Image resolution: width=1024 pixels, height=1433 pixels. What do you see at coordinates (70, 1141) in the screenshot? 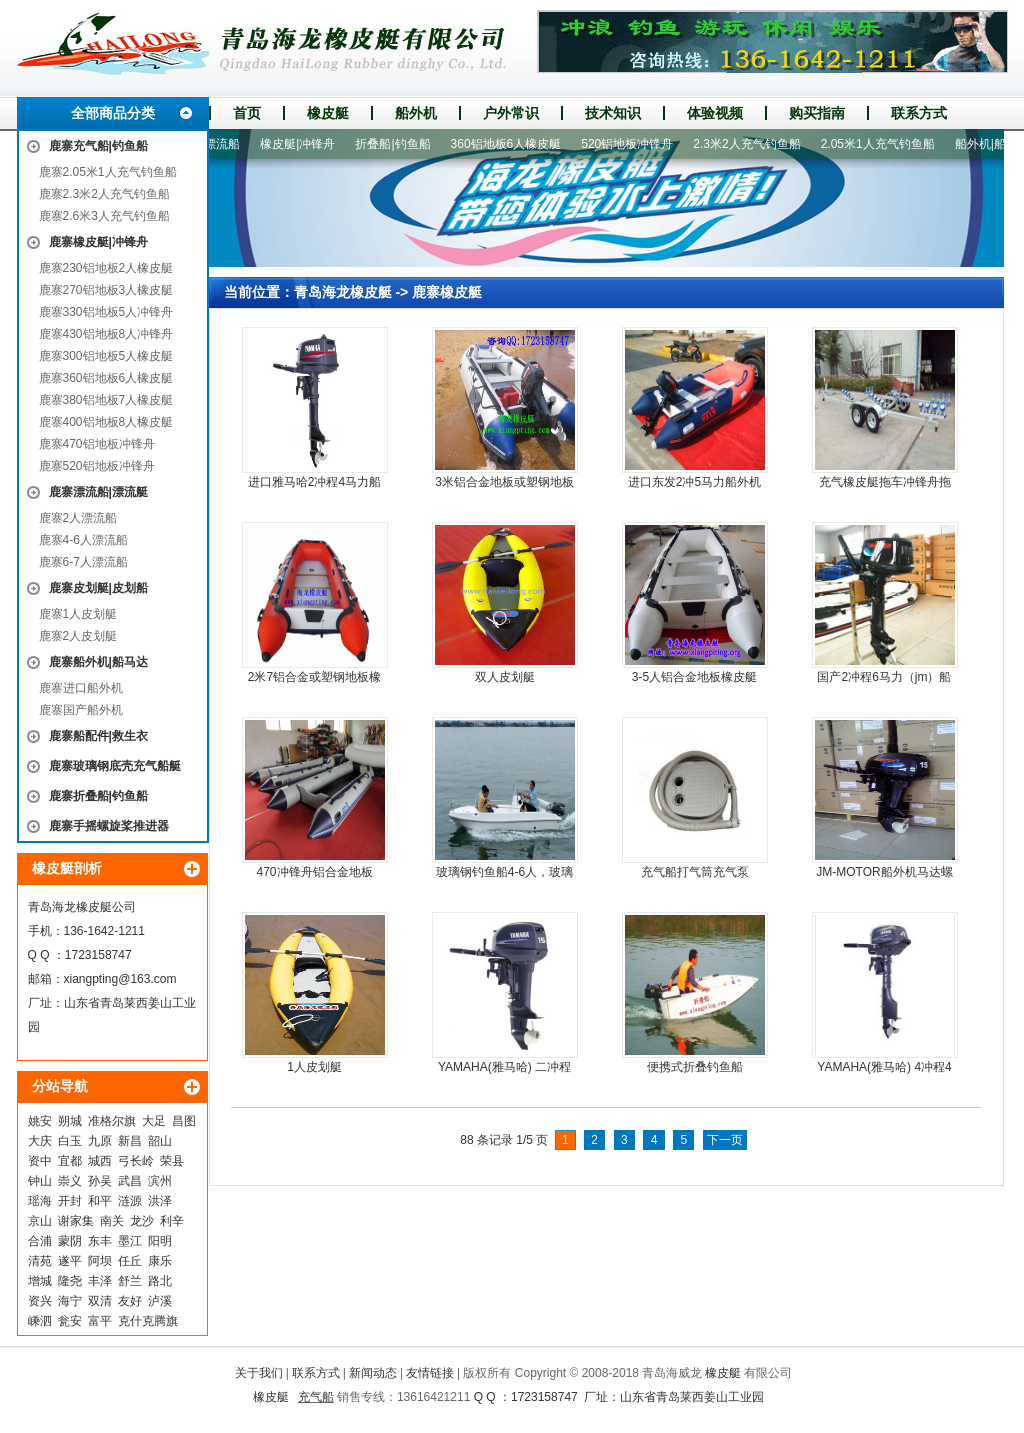
I see `白玉` at bounding box center [70, 1141].